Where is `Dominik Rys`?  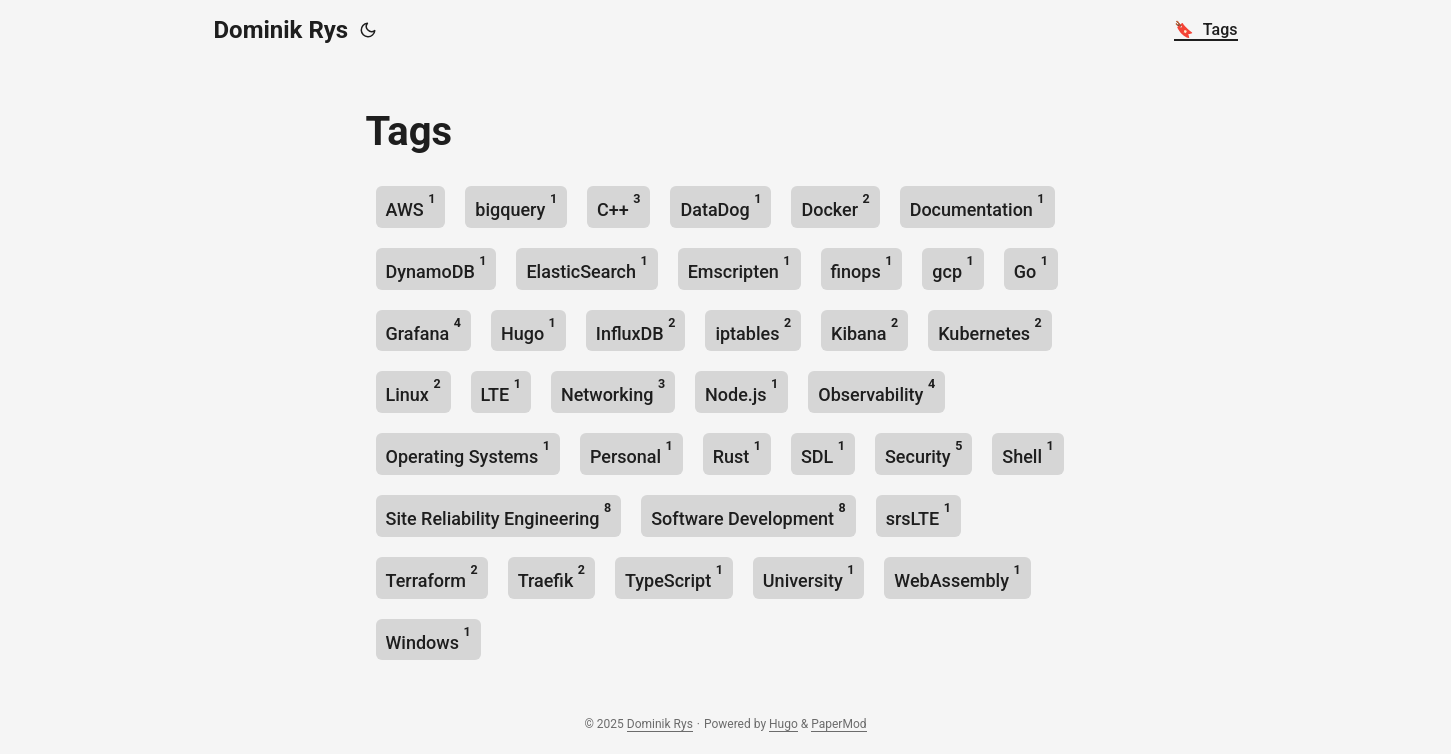
Dominik Rys is located at coordinates (281, 30).